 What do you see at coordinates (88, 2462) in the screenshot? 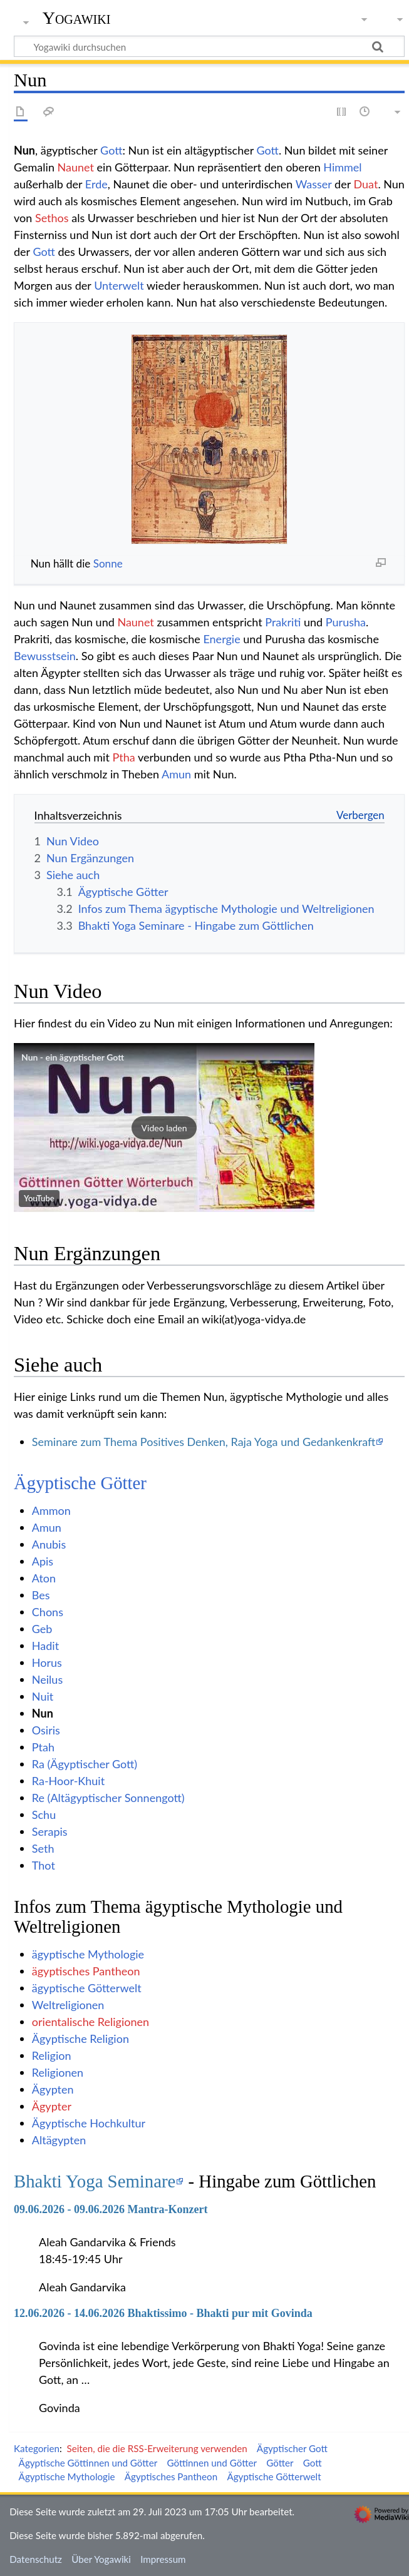
I see `Ägyptische Göttinnen und Götter` at bounding box center [88, 2462].